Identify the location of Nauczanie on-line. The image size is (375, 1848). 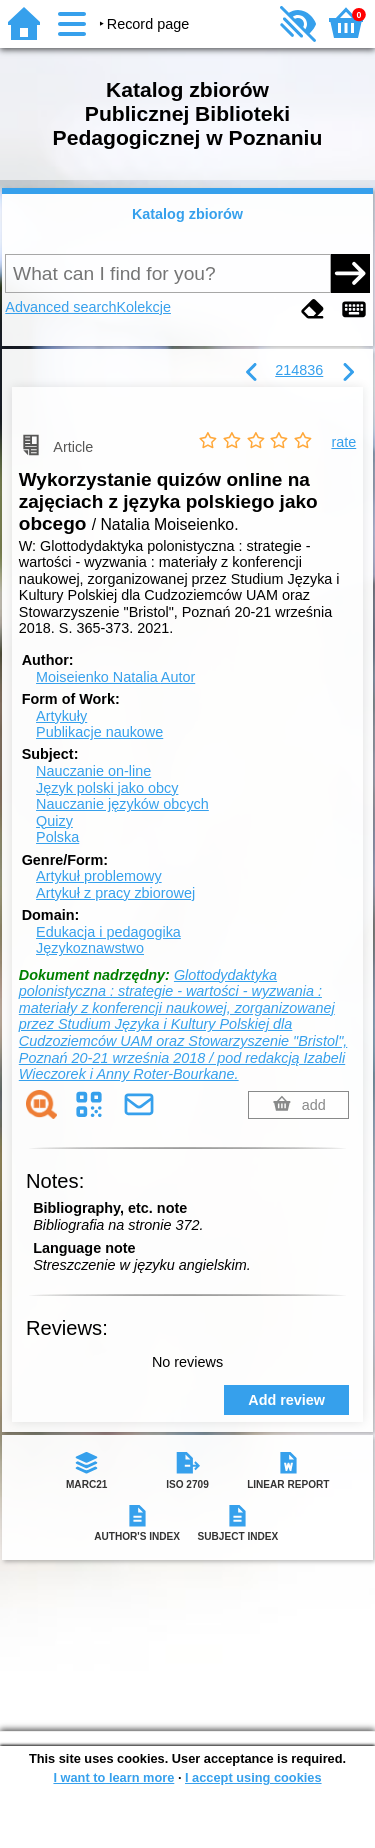
(93, 771).